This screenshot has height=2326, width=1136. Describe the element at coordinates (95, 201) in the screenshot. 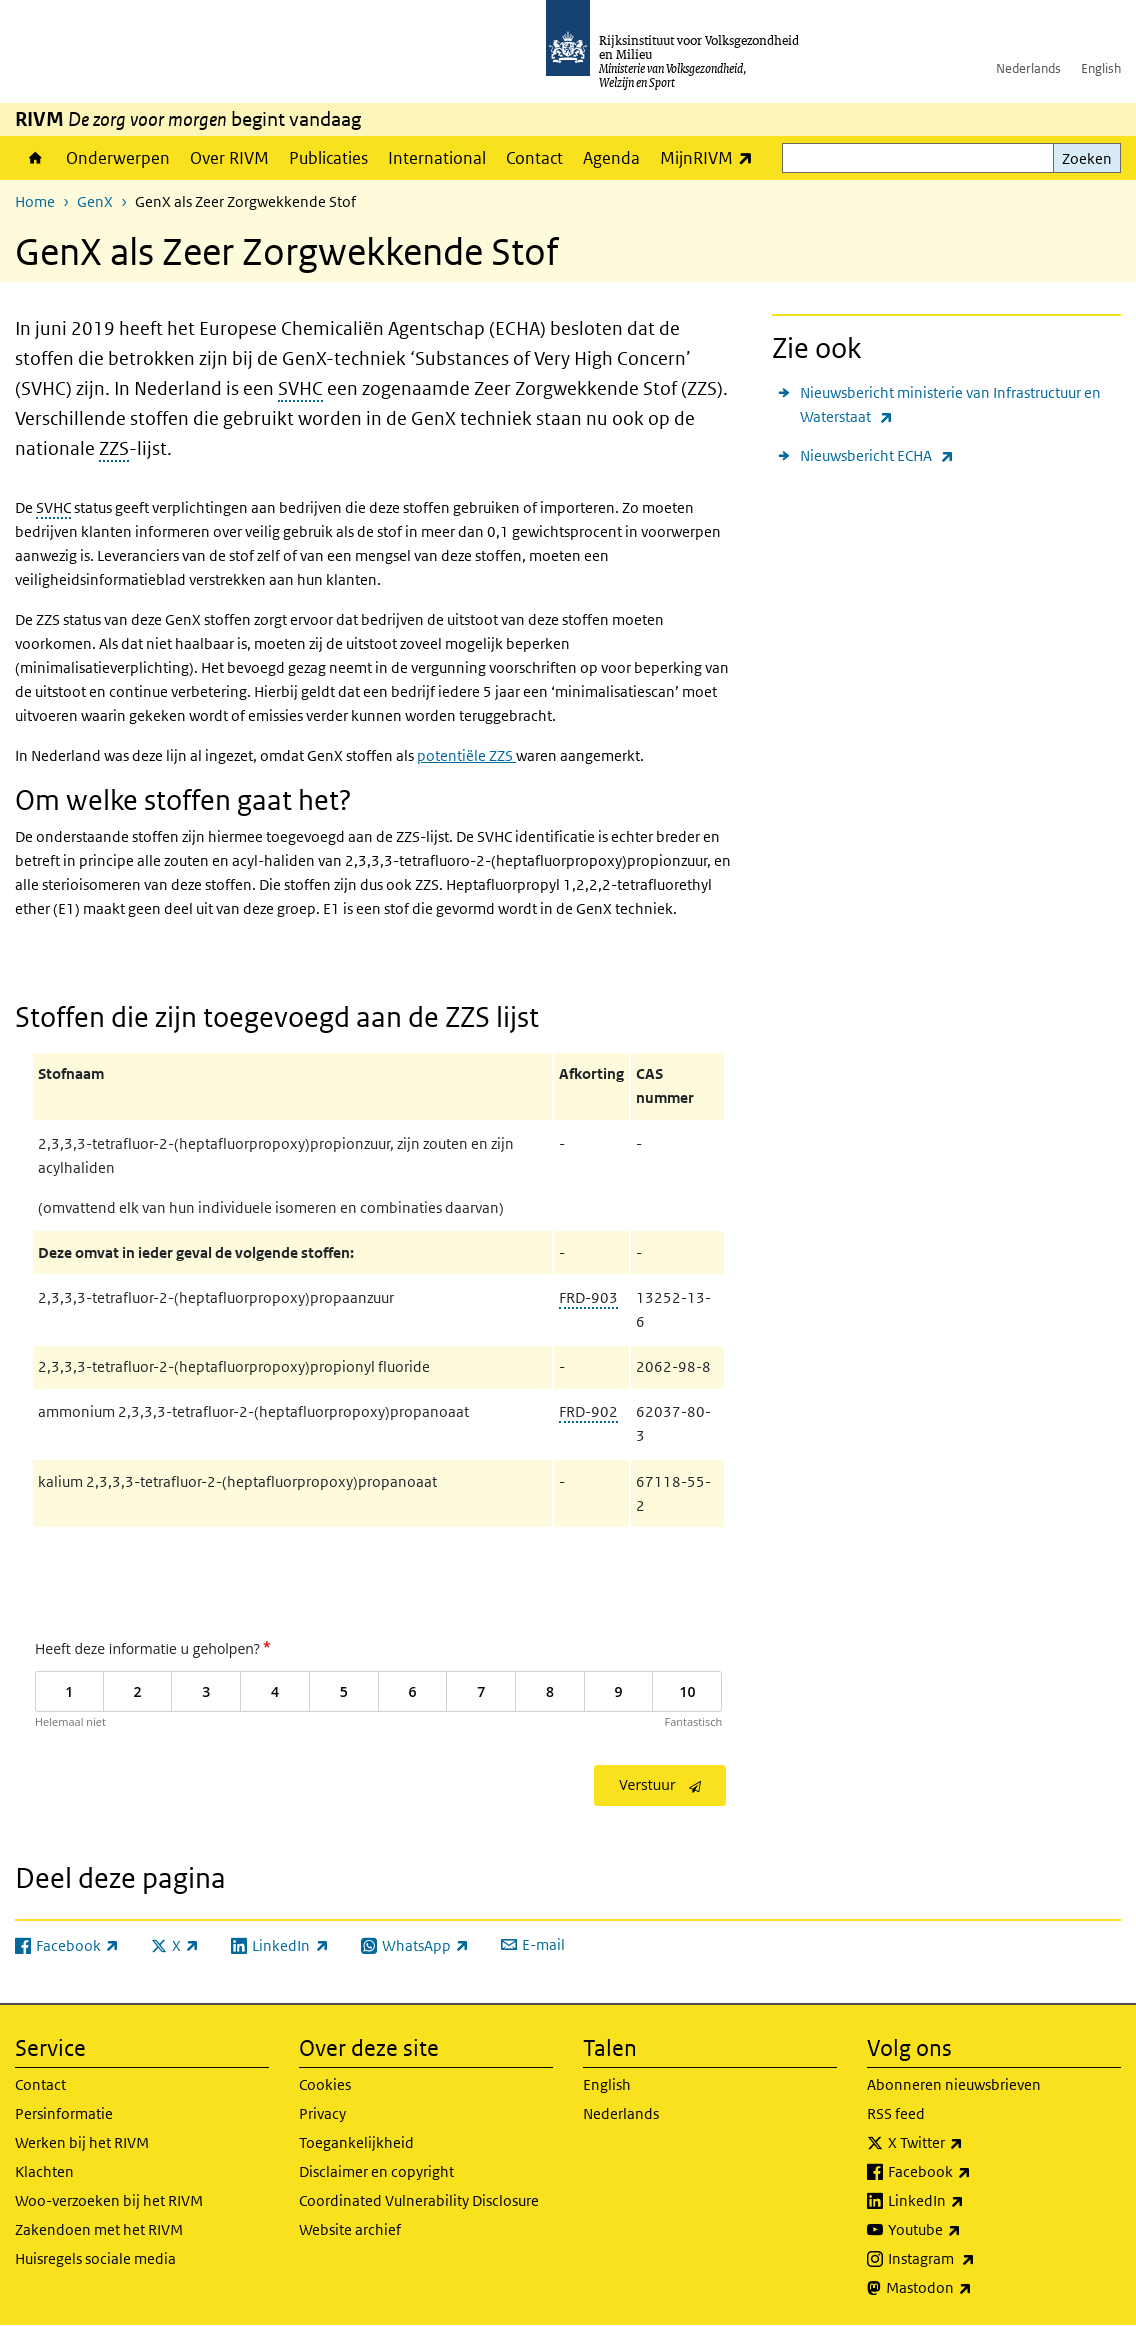

I see `GenX` at that location.